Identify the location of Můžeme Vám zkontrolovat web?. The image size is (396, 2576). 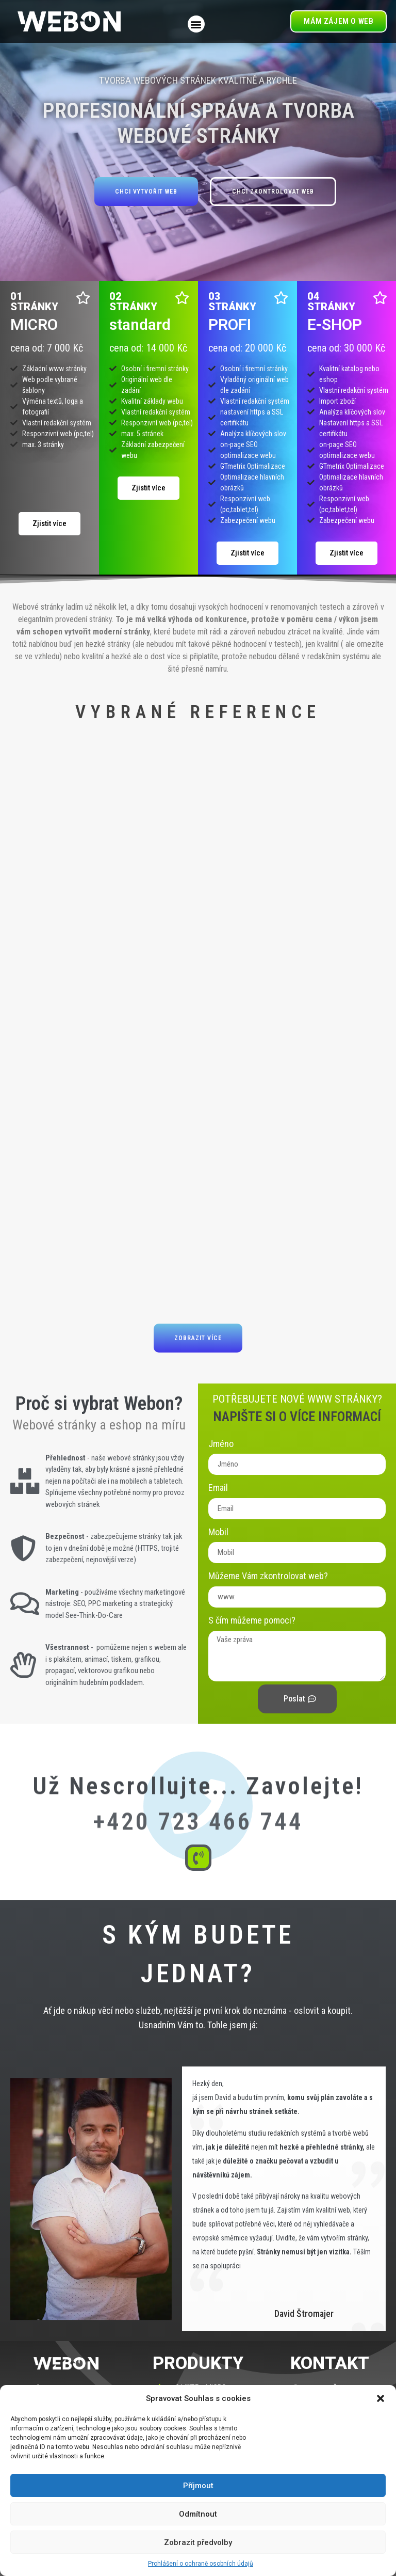
(268, 1575).